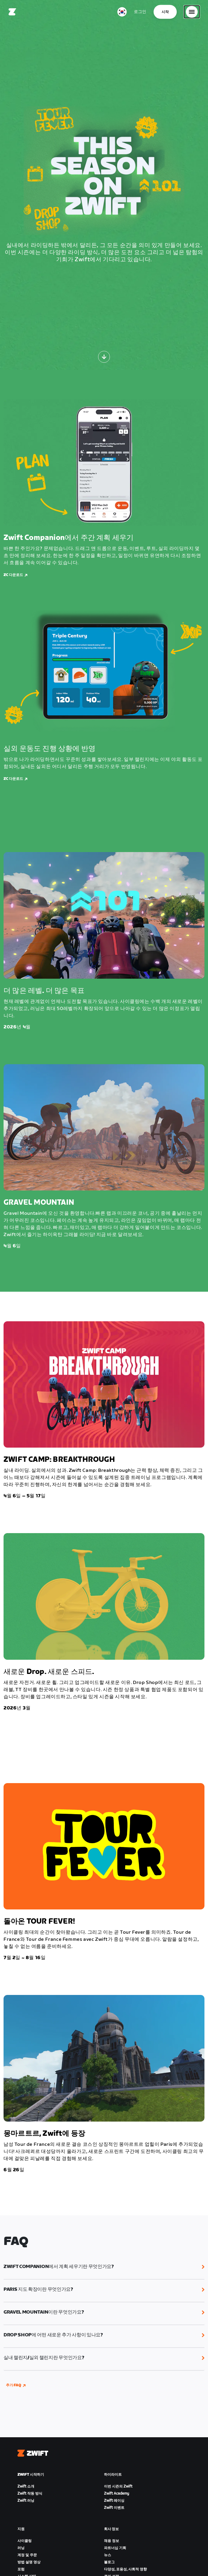 The image size is (208, 2576). Describe the element at coordinates (191, 12) in the screenshot. I see `[사이드 탐색 열기]` at that location.